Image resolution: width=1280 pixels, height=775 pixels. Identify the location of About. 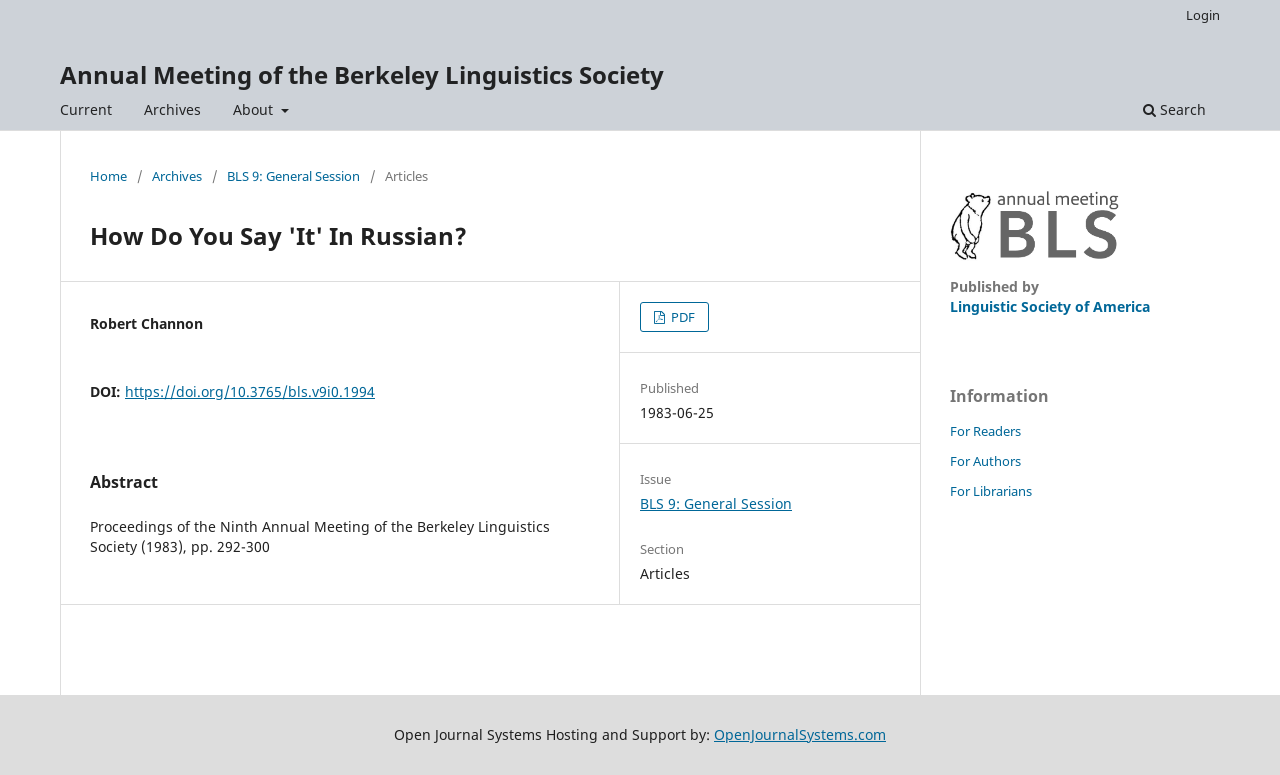
(255, 109).